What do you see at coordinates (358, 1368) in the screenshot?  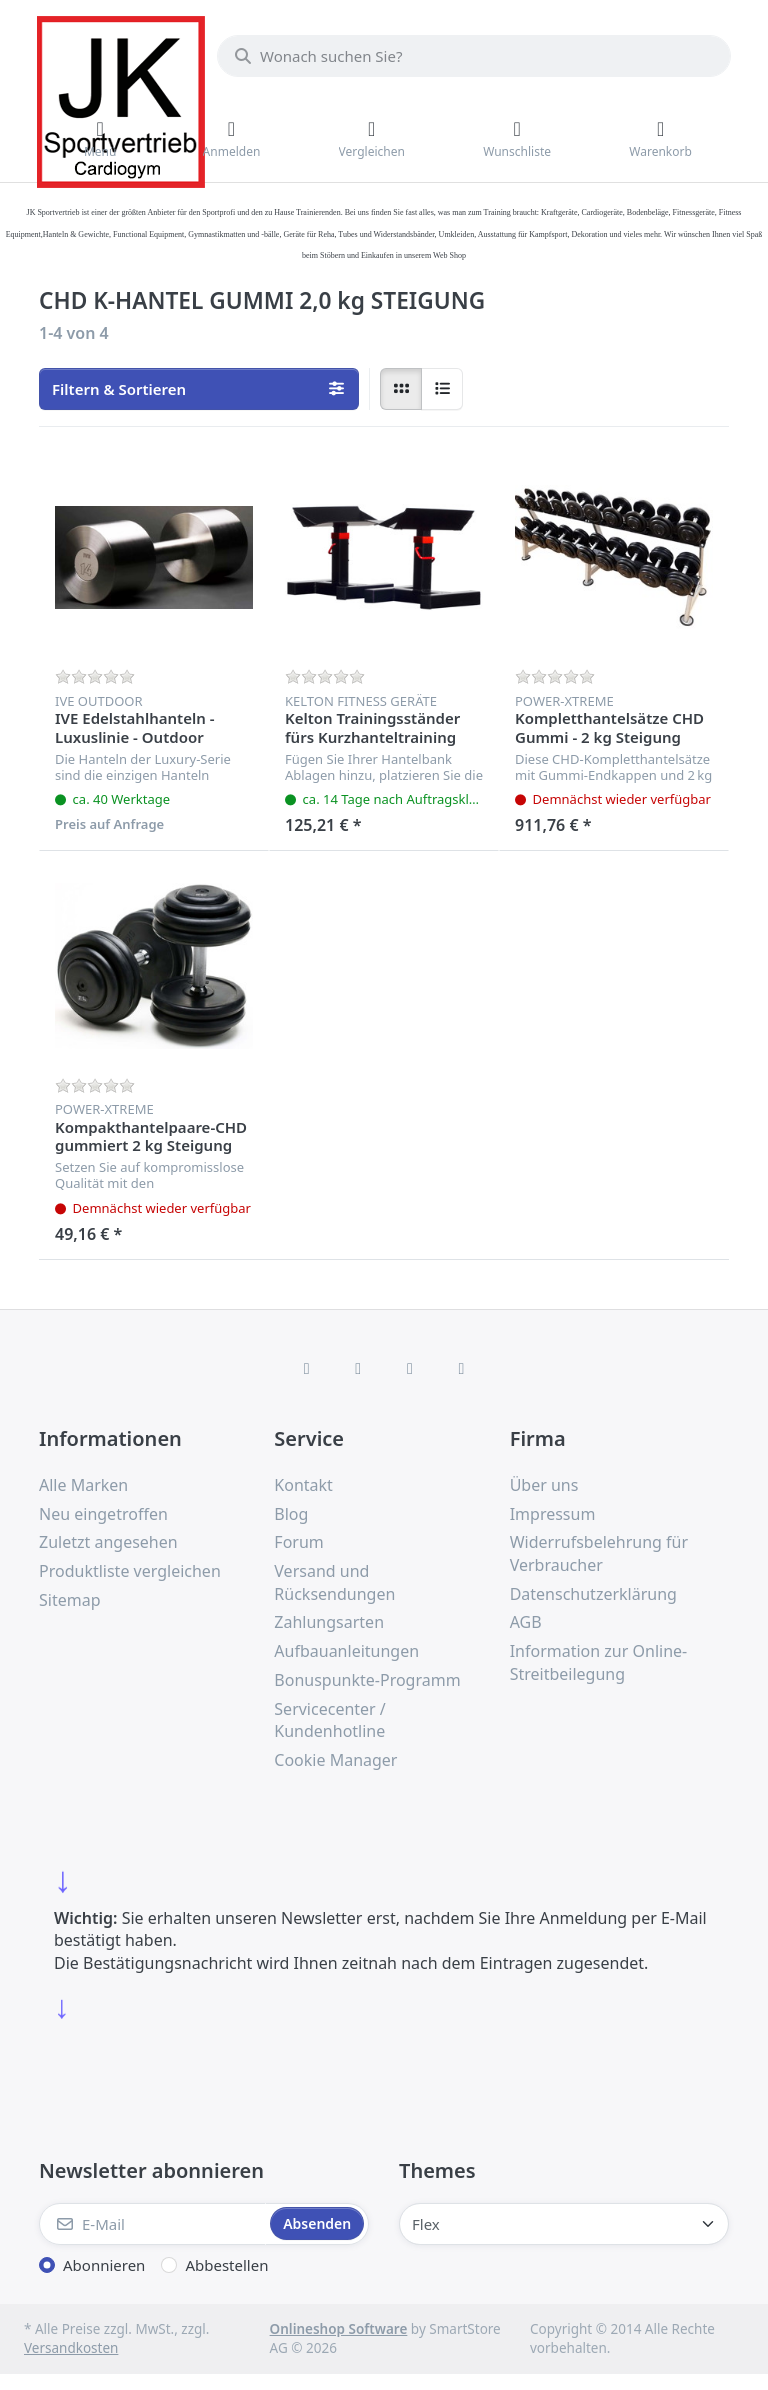 I see `[X (Twitter)]` at bounding box center [358, 1368].